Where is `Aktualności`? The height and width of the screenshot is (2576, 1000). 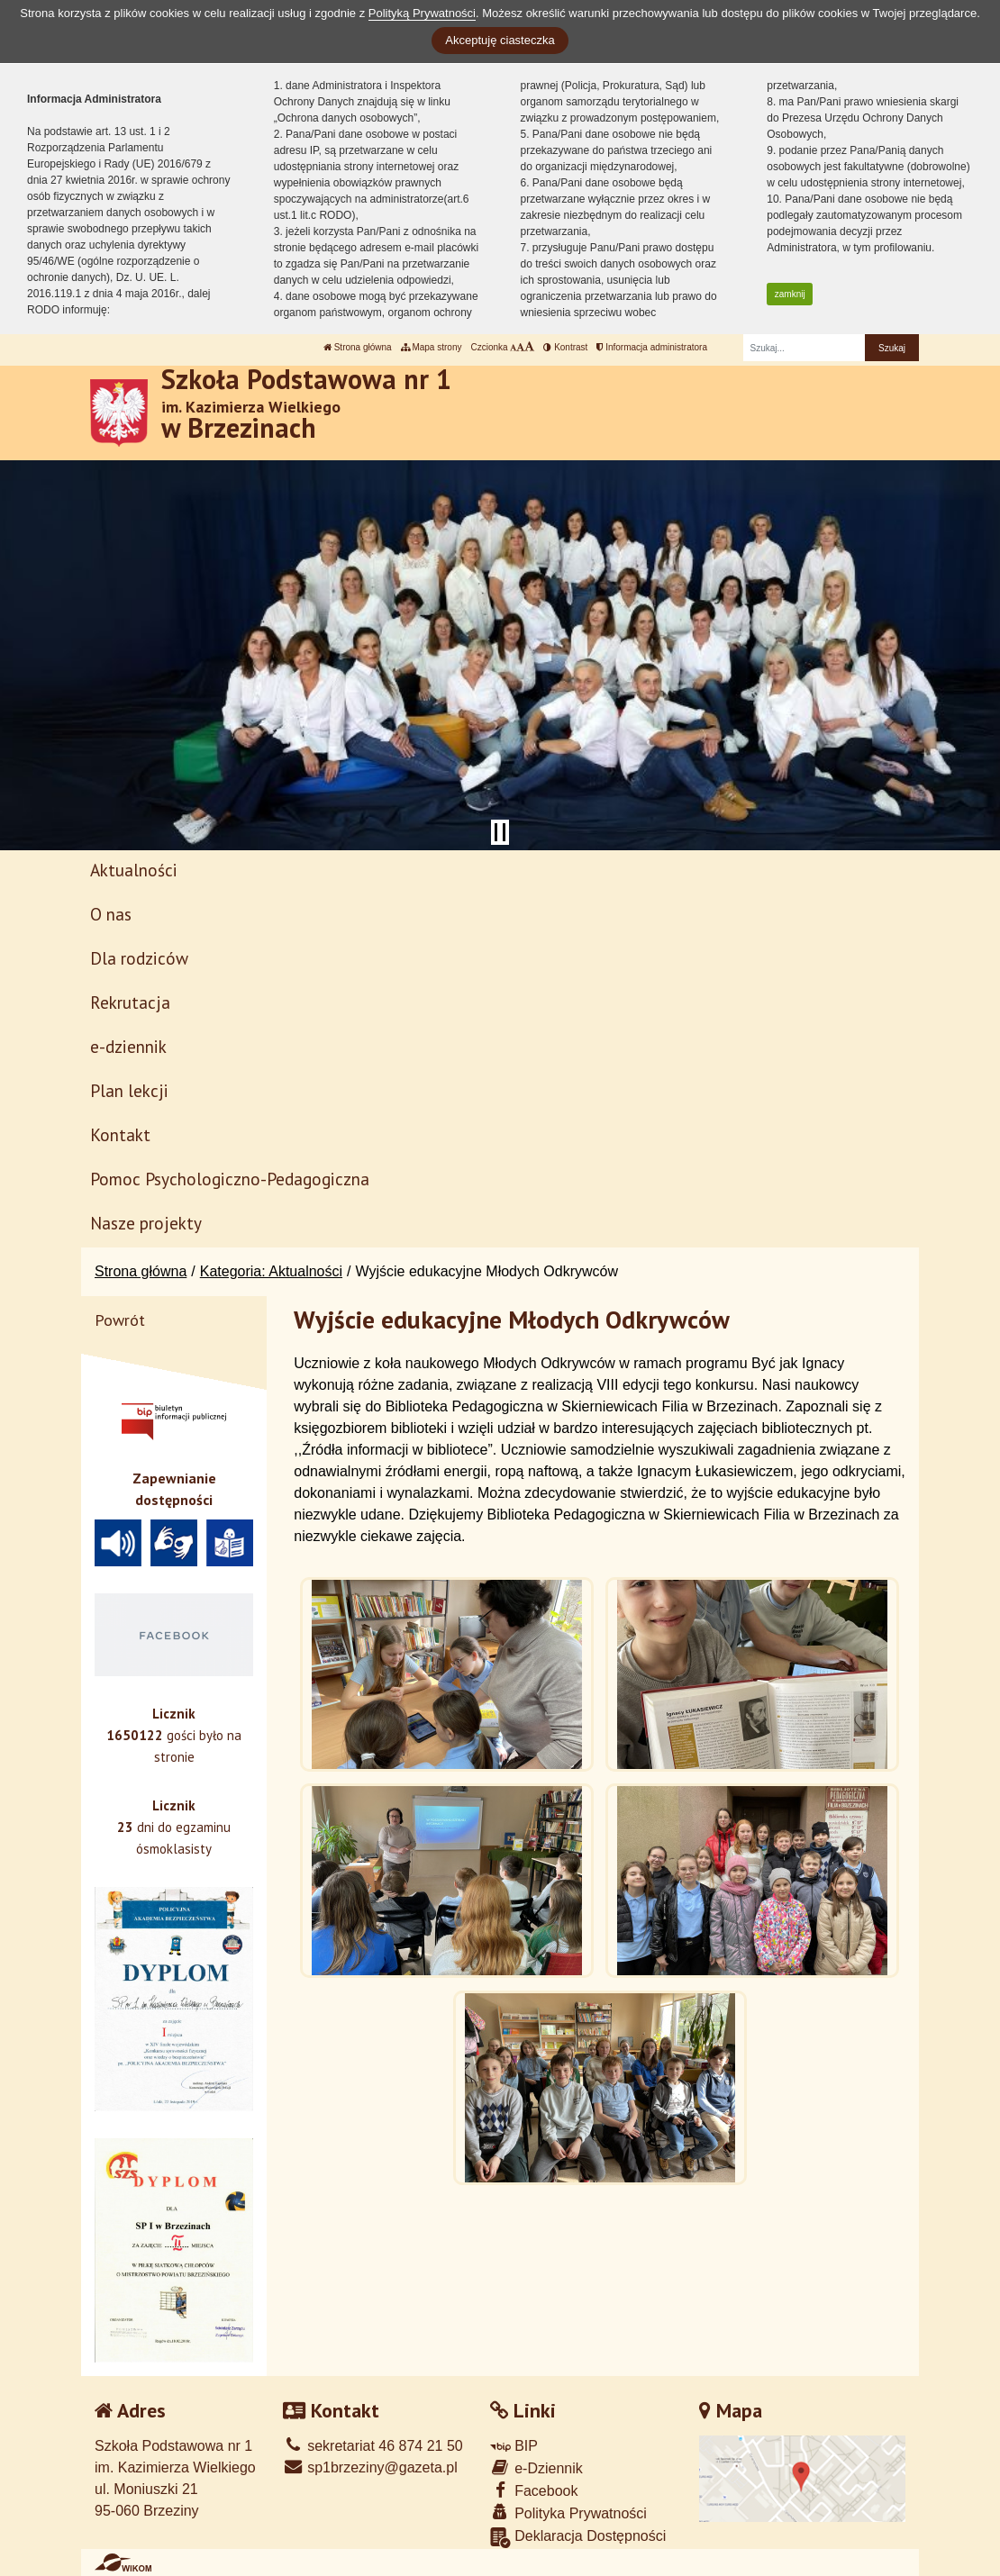
Aktualności is located at coordinates (133, 869).